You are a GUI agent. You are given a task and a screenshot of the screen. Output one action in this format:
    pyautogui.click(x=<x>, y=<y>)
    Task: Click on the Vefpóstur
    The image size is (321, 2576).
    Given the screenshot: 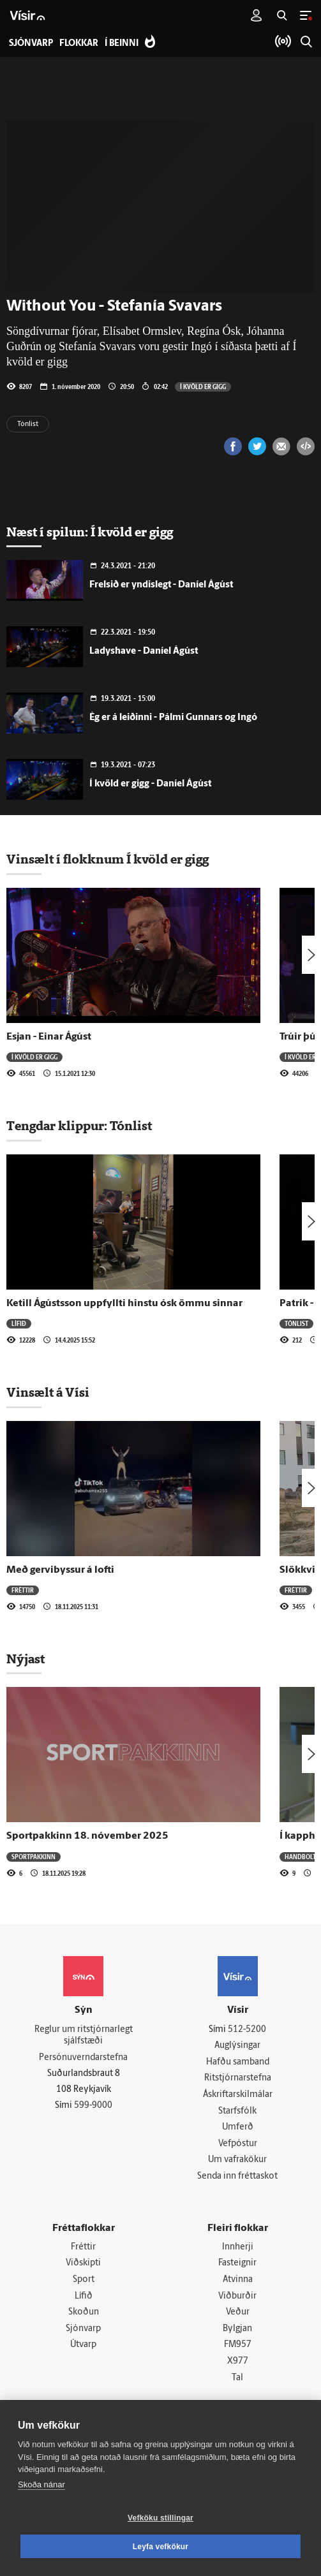 What is the action you would take?
    pyautogui.click(x=237, y=2144)
    